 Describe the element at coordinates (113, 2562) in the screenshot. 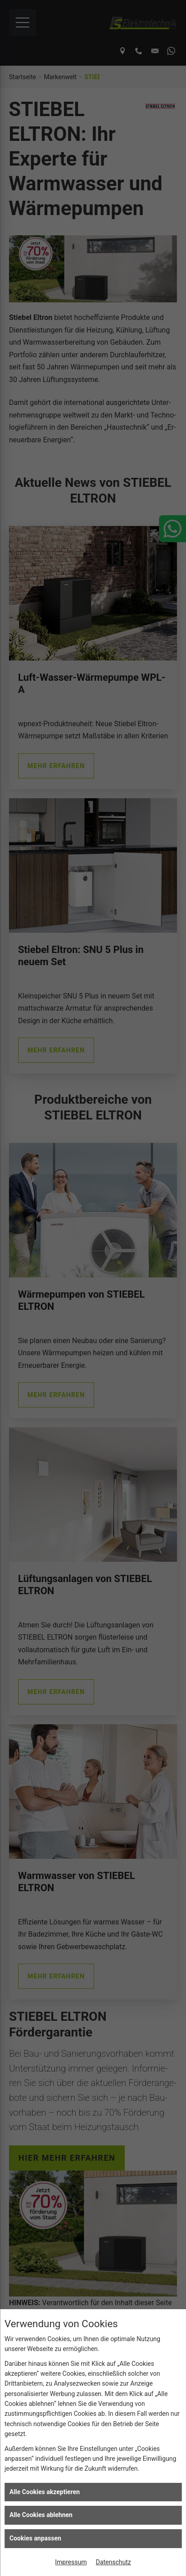

I see `Datenschutz` at that location.